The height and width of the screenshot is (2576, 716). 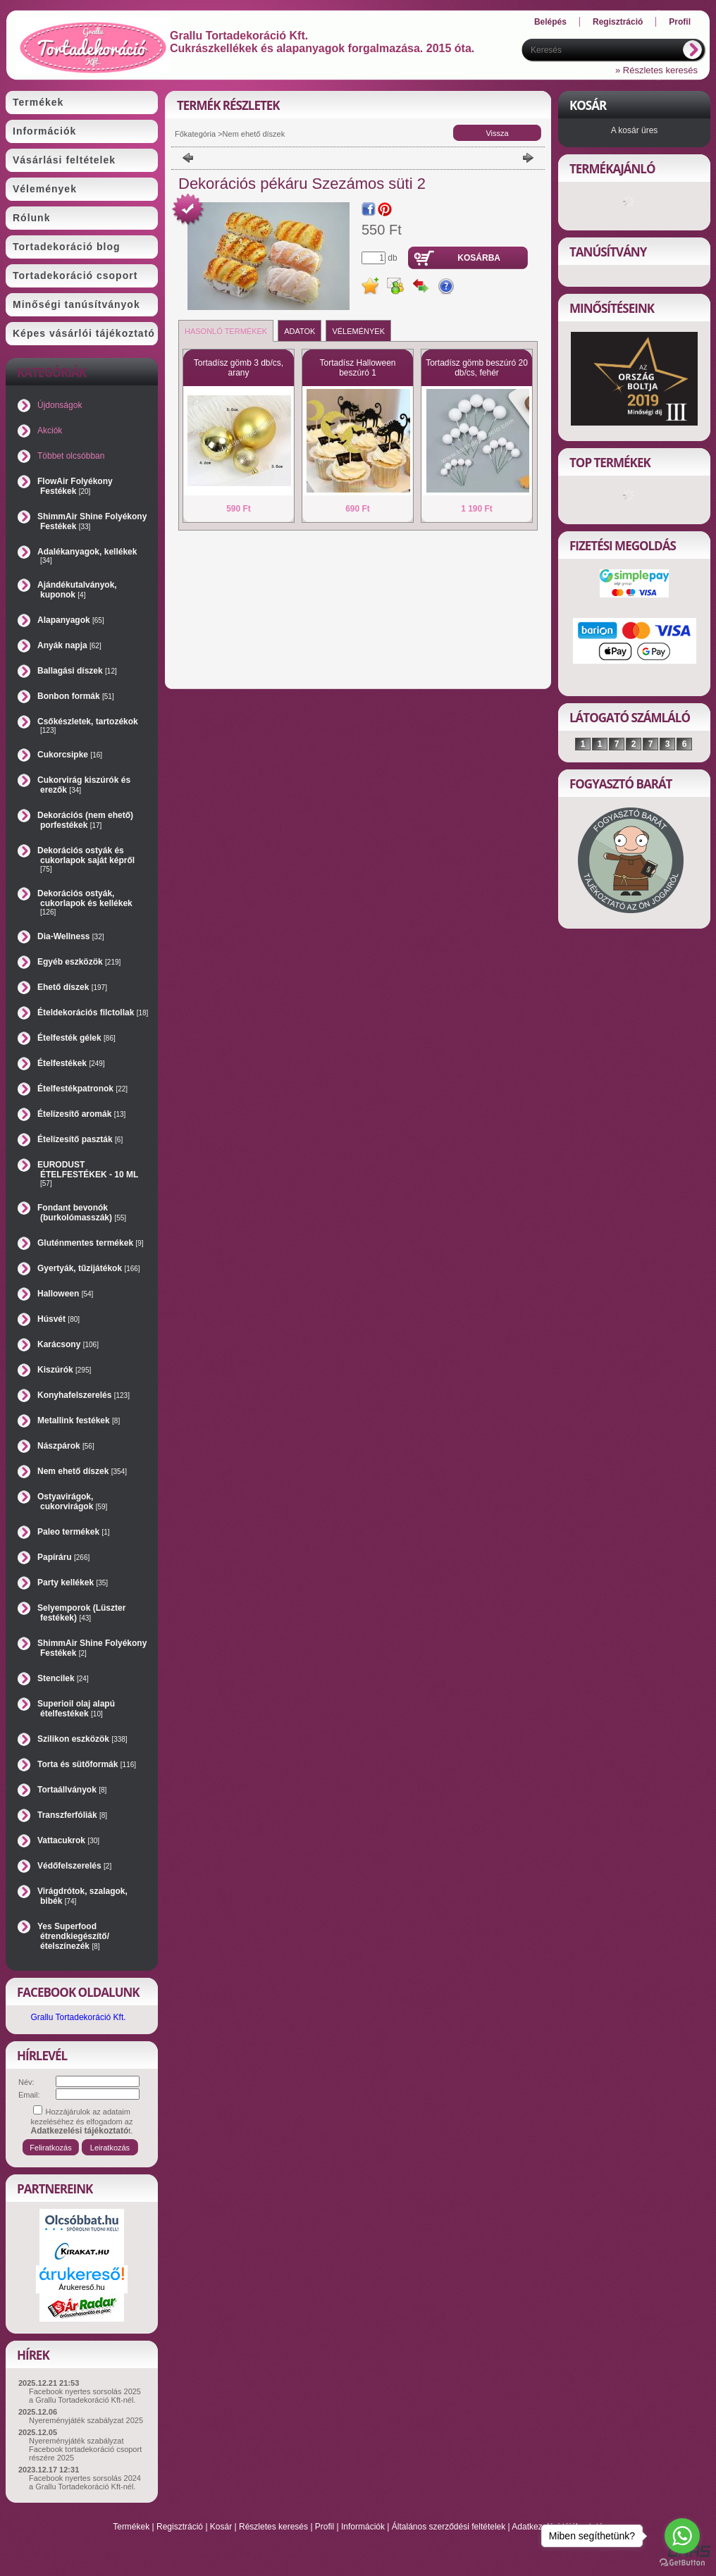 I want to click on Ajándékutalványok, kuponok, so click(x=77, y=590).